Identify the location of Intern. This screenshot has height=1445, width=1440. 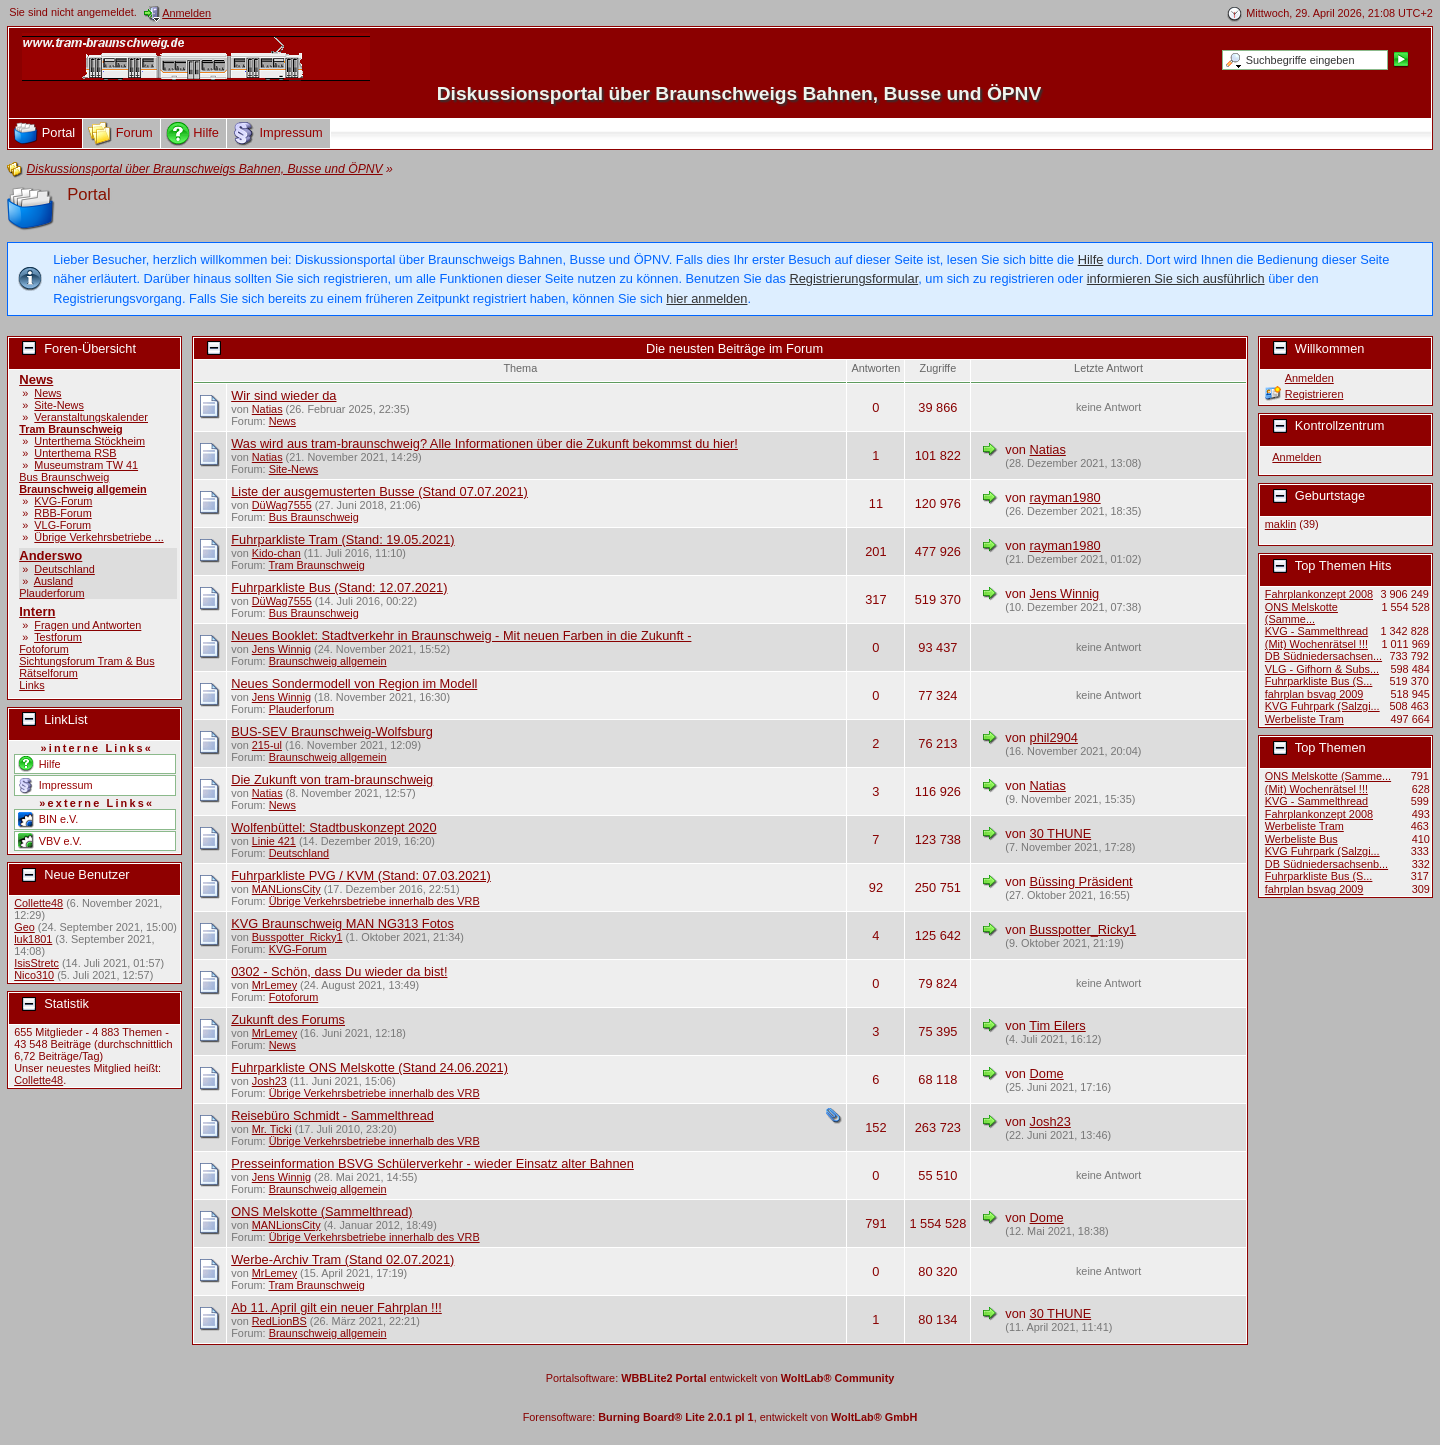
(37, 611).